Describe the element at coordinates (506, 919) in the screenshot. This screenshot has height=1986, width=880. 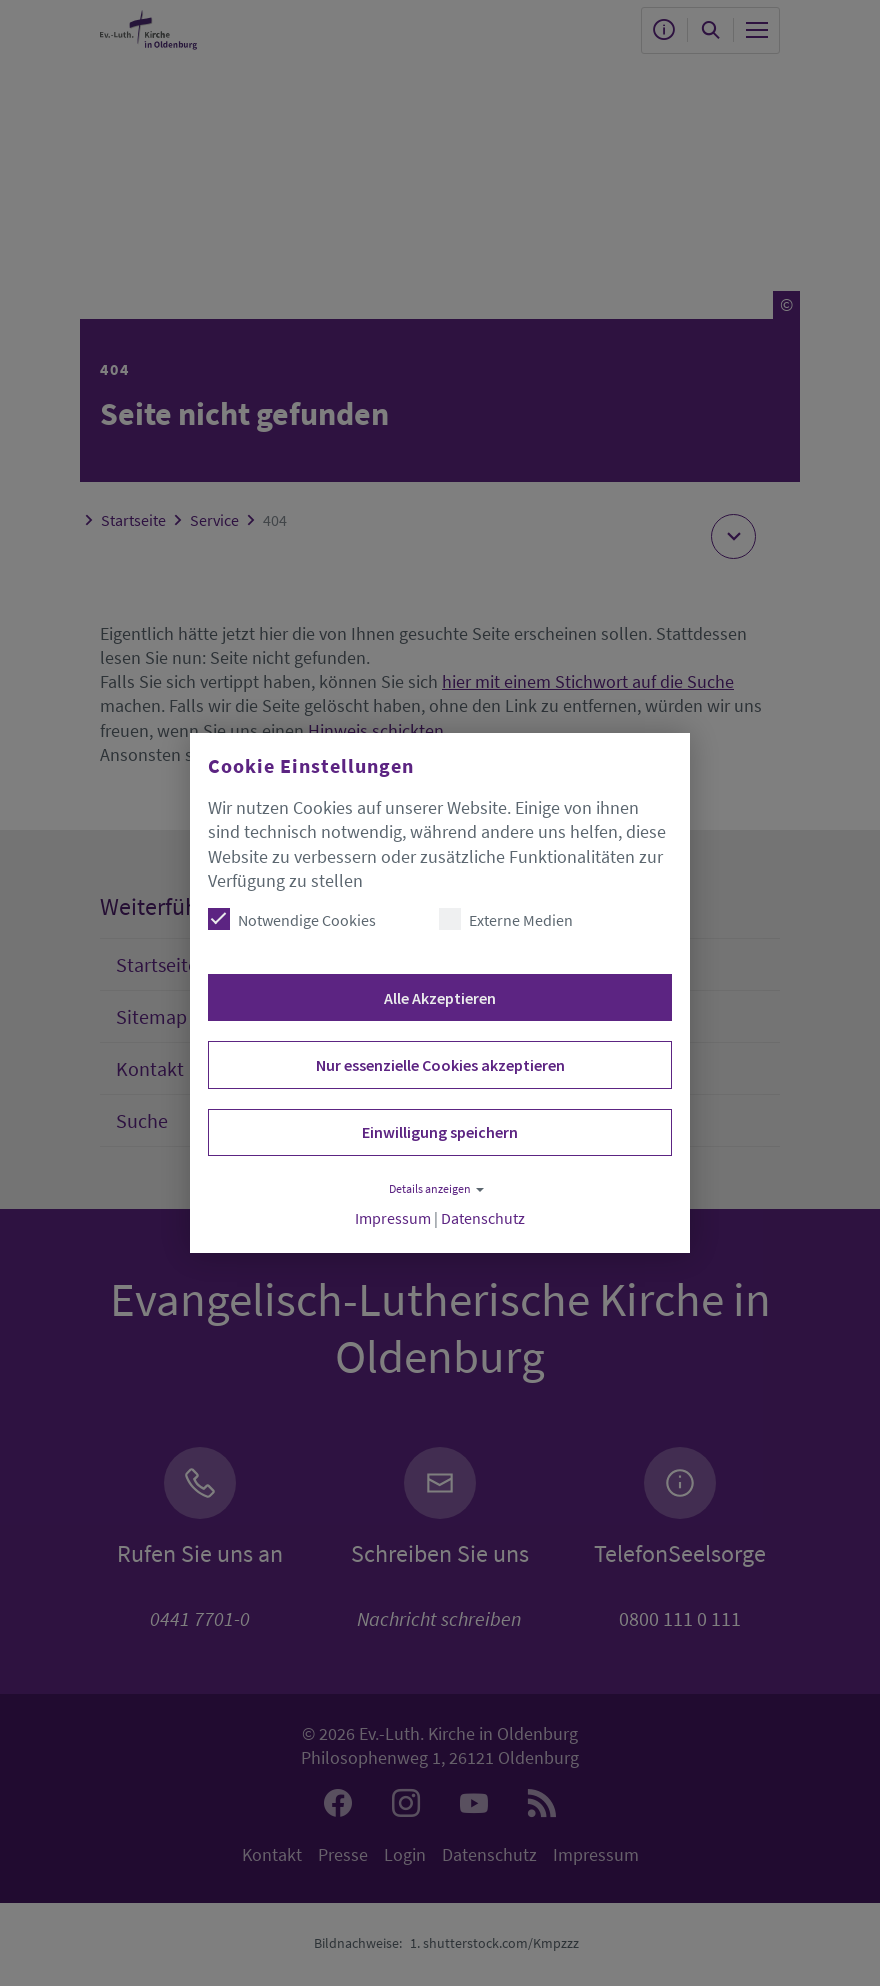
I see `Externe Medien` at that location.